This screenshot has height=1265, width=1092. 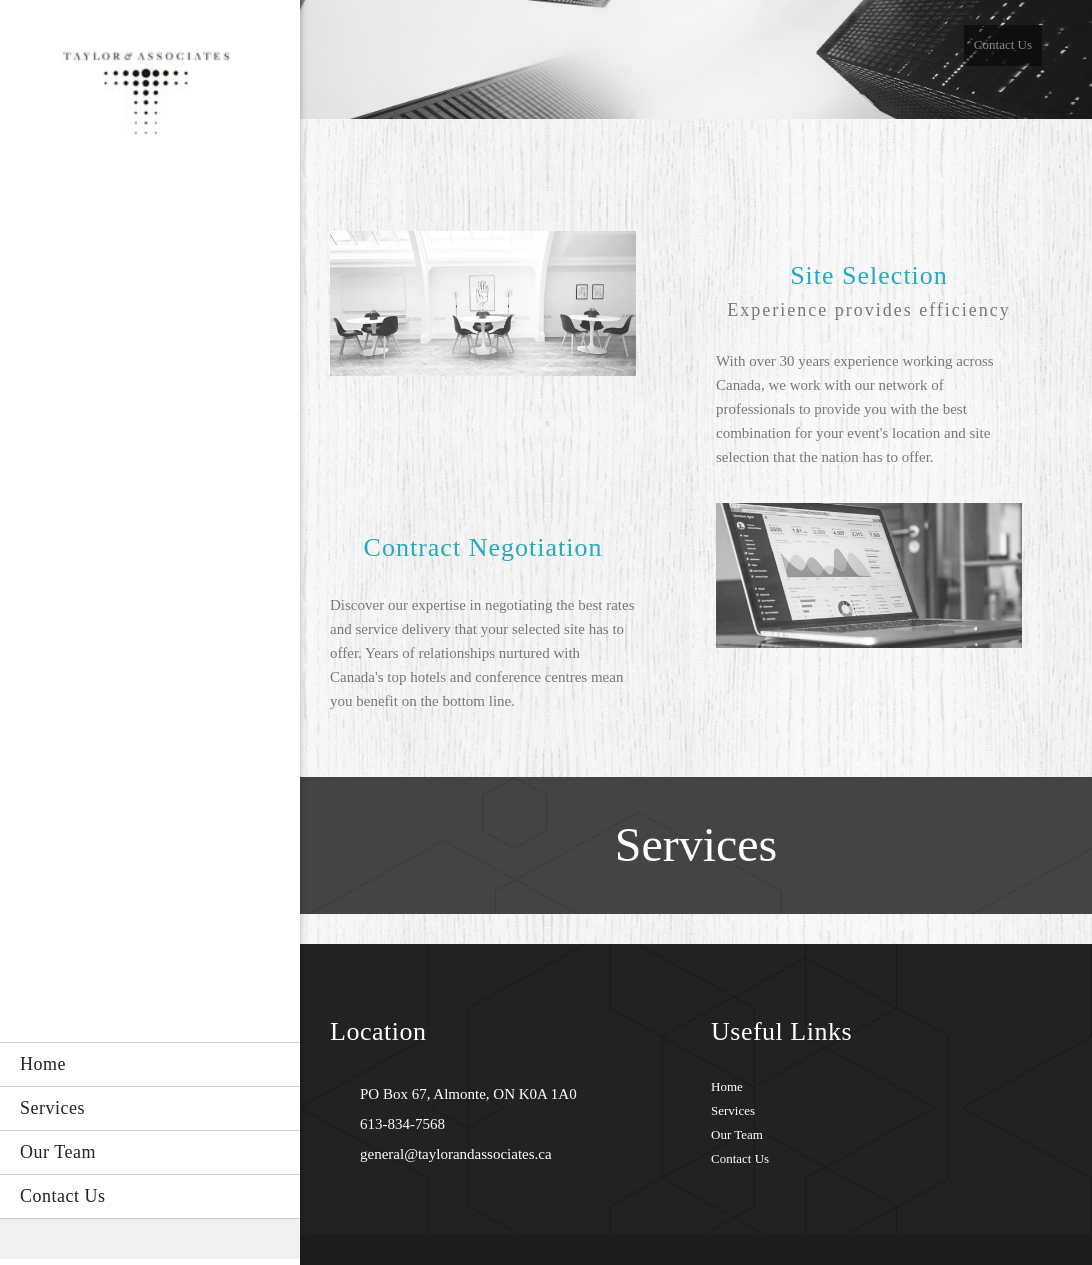 I want to click on [Address], so click(x=463, y=1094).